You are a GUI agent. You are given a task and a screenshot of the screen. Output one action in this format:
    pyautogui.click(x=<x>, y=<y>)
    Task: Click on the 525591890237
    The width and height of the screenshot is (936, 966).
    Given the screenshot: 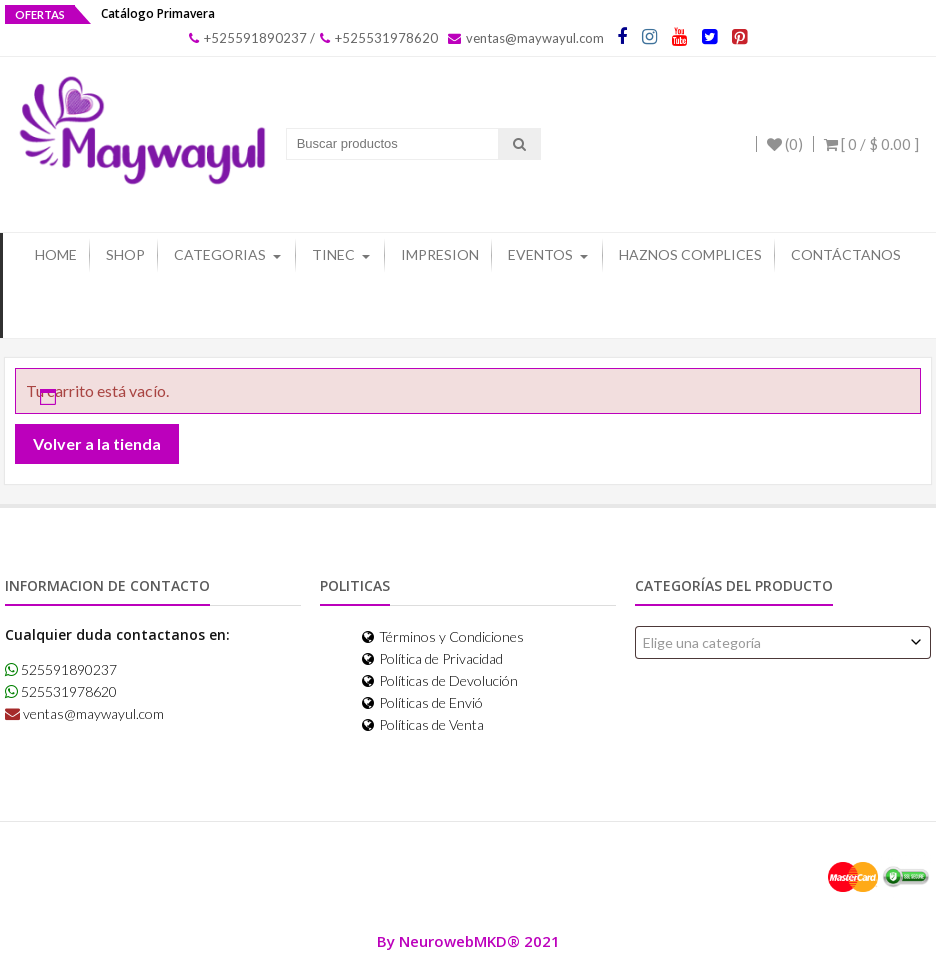 What is the action you would take?
    pyautogui.click(x=61, y=669)
    